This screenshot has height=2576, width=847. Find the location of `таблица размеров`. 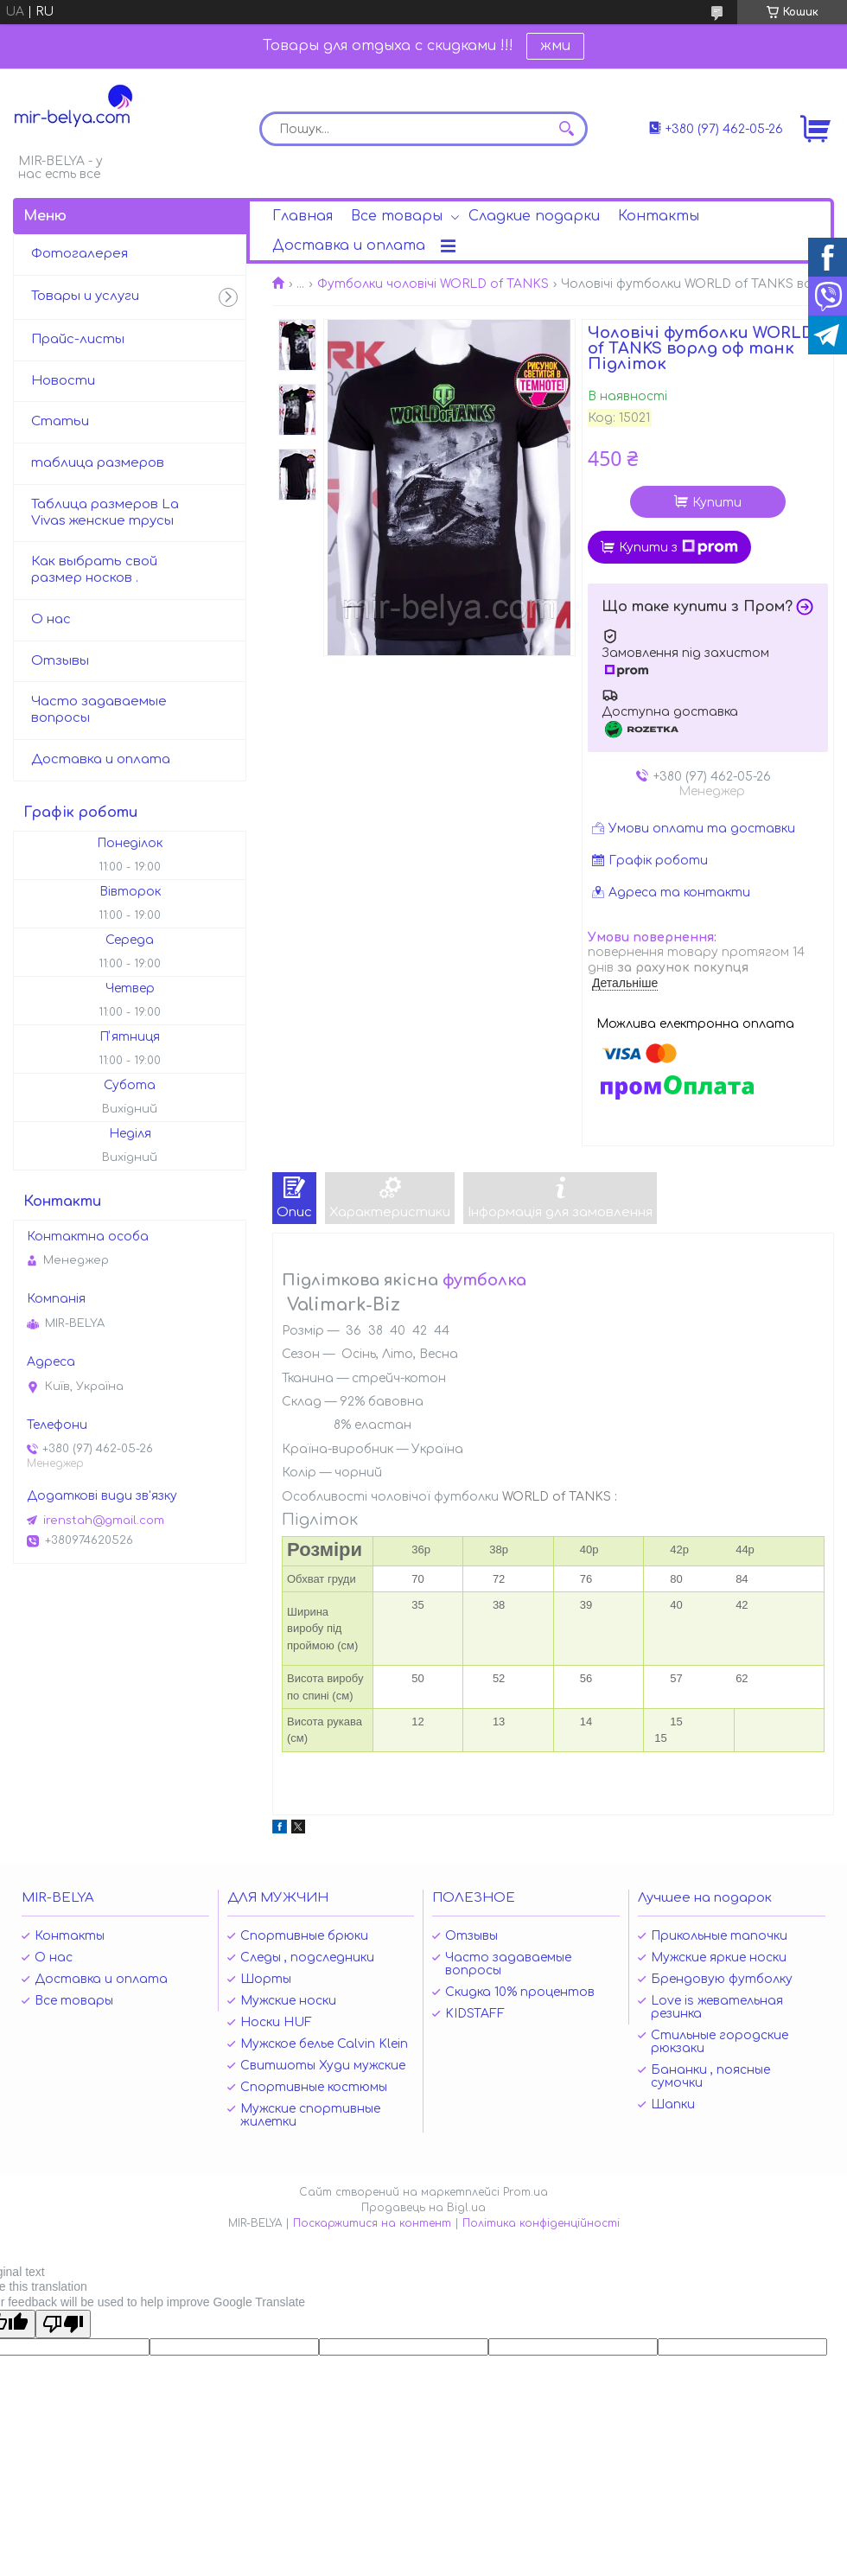

таблица размеров is located at coordinates (97, 463).